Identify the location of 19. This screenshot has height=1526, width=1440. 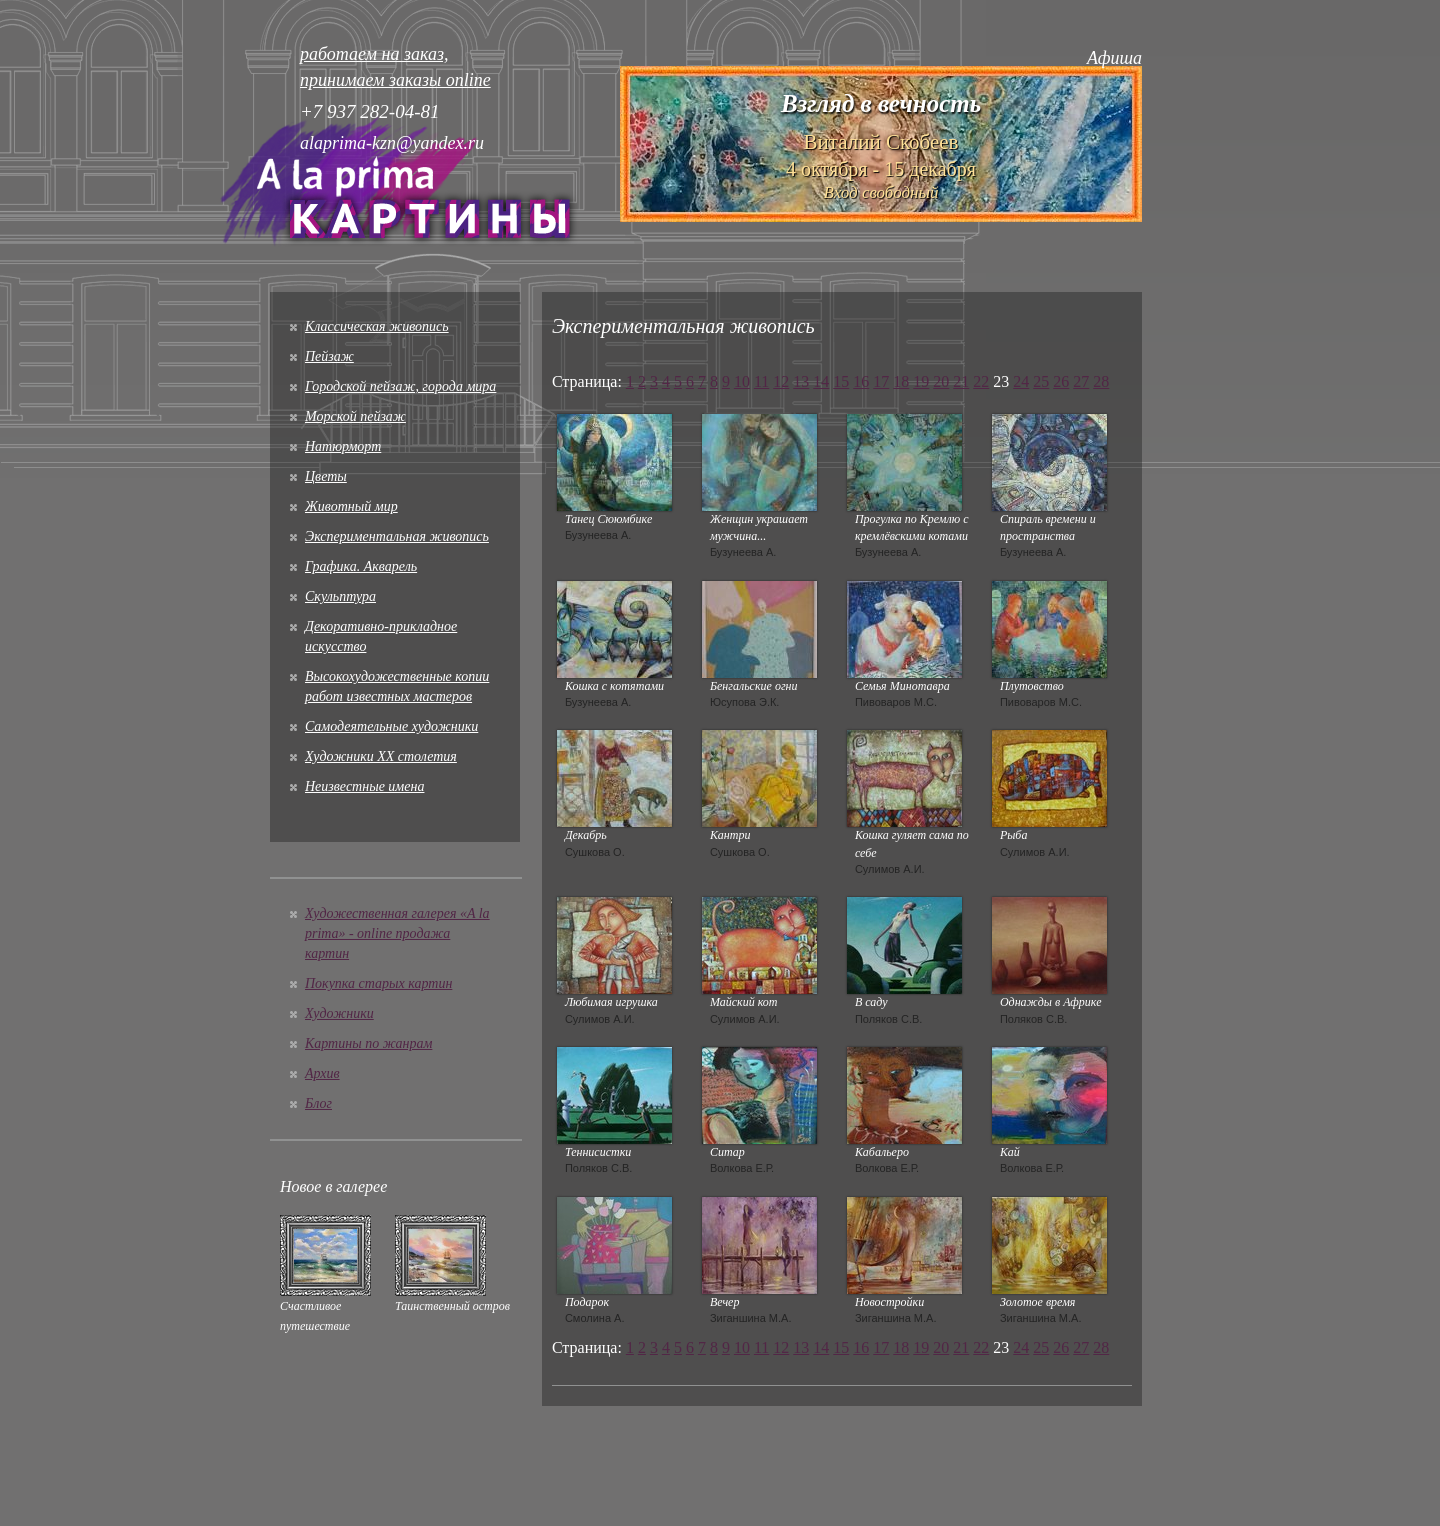
(921, 381).